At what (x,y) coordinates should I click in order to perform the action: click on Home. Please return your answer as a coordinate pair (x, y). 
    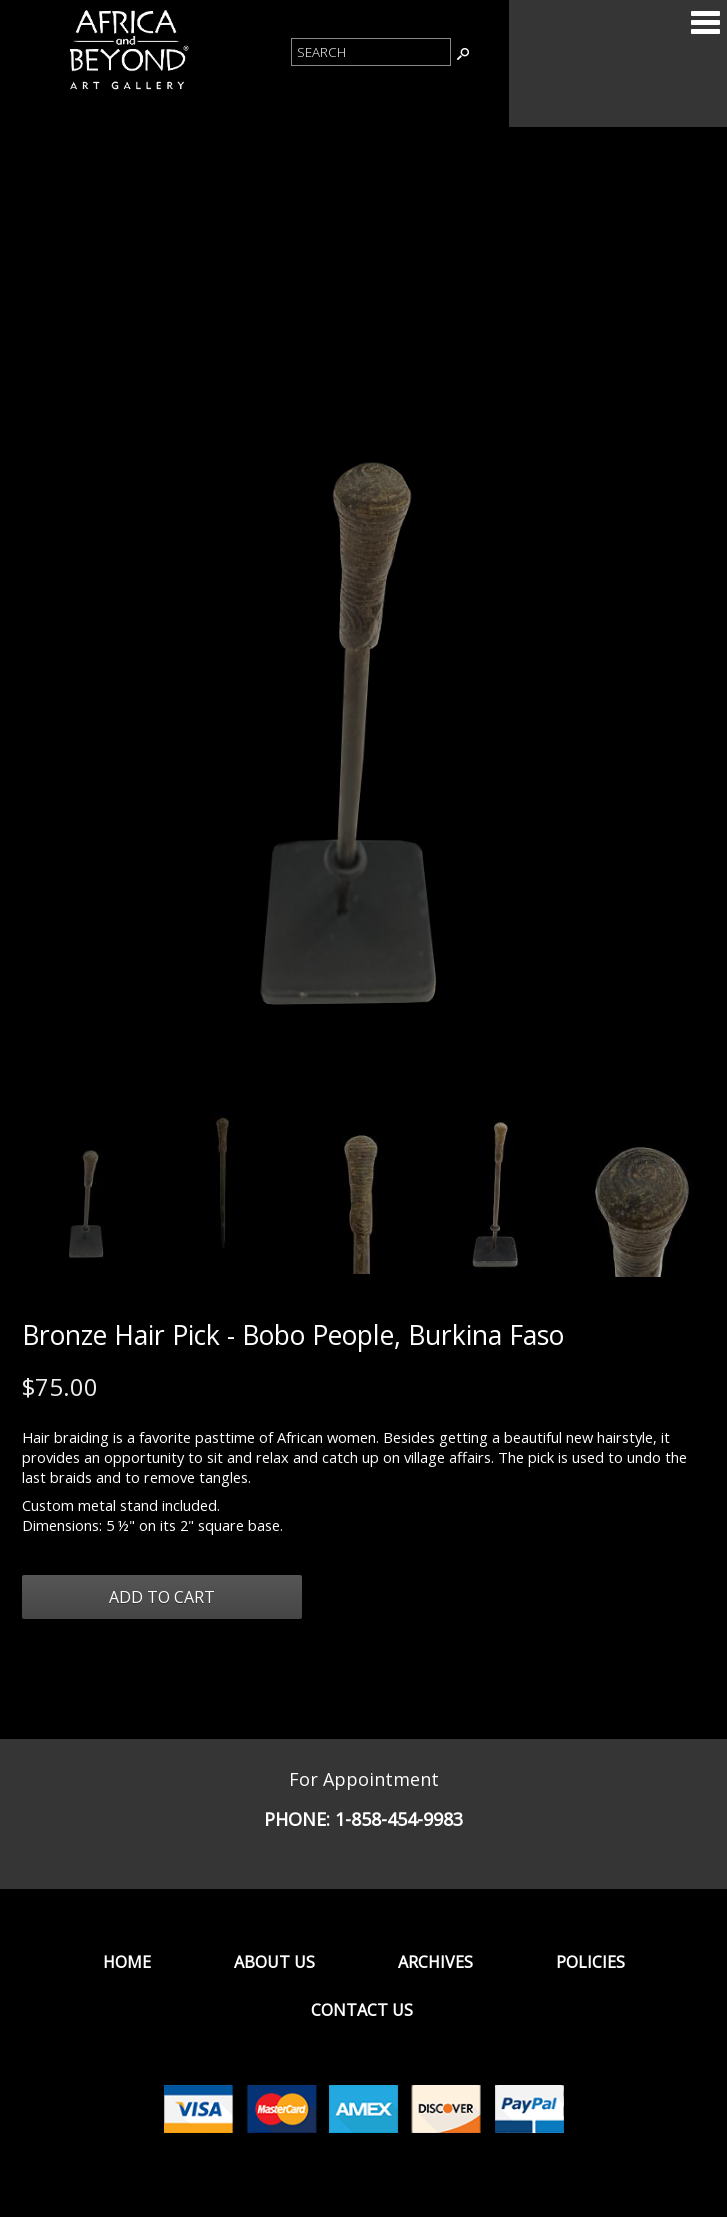
    Looking at the image, I should click on (127, 1962).